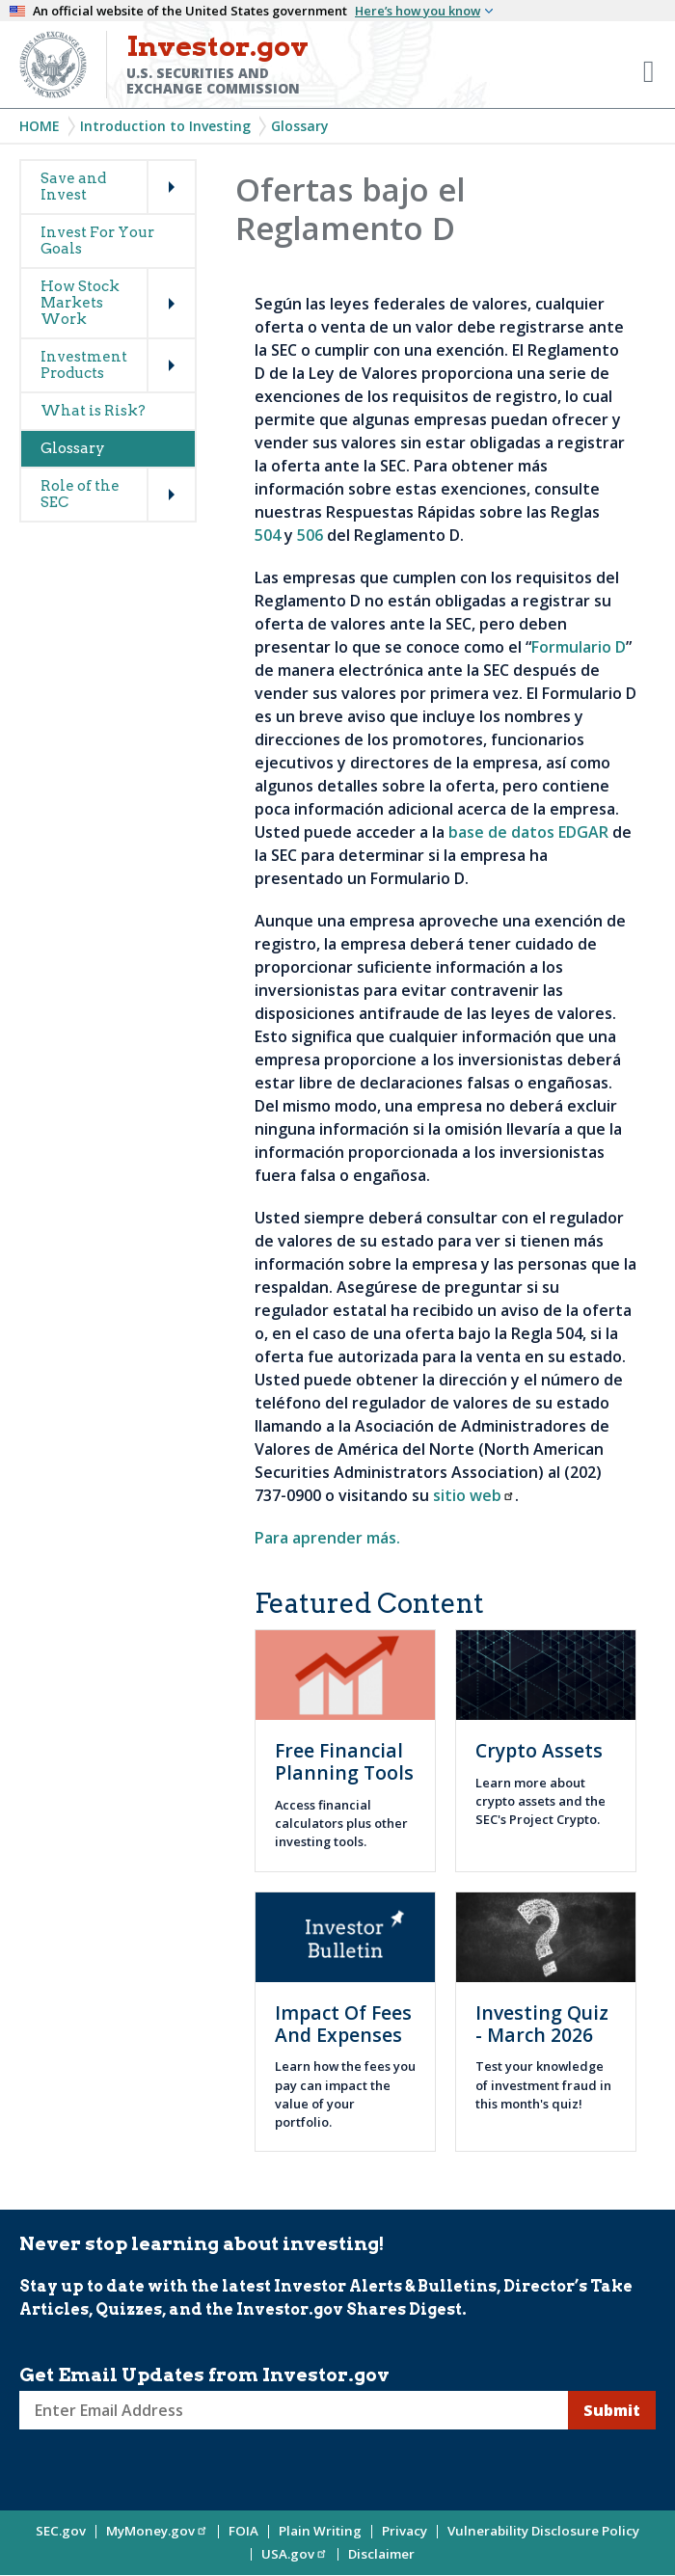  I want to click on Role of the SEC, so click(80, 494).